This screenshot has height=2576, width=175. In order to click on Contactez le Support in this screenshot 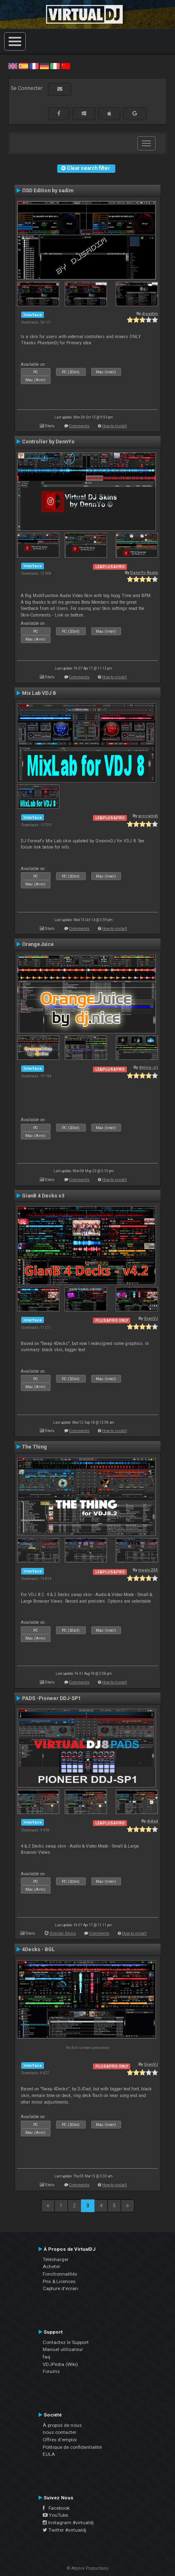, I will do `click(66, 2342)`.